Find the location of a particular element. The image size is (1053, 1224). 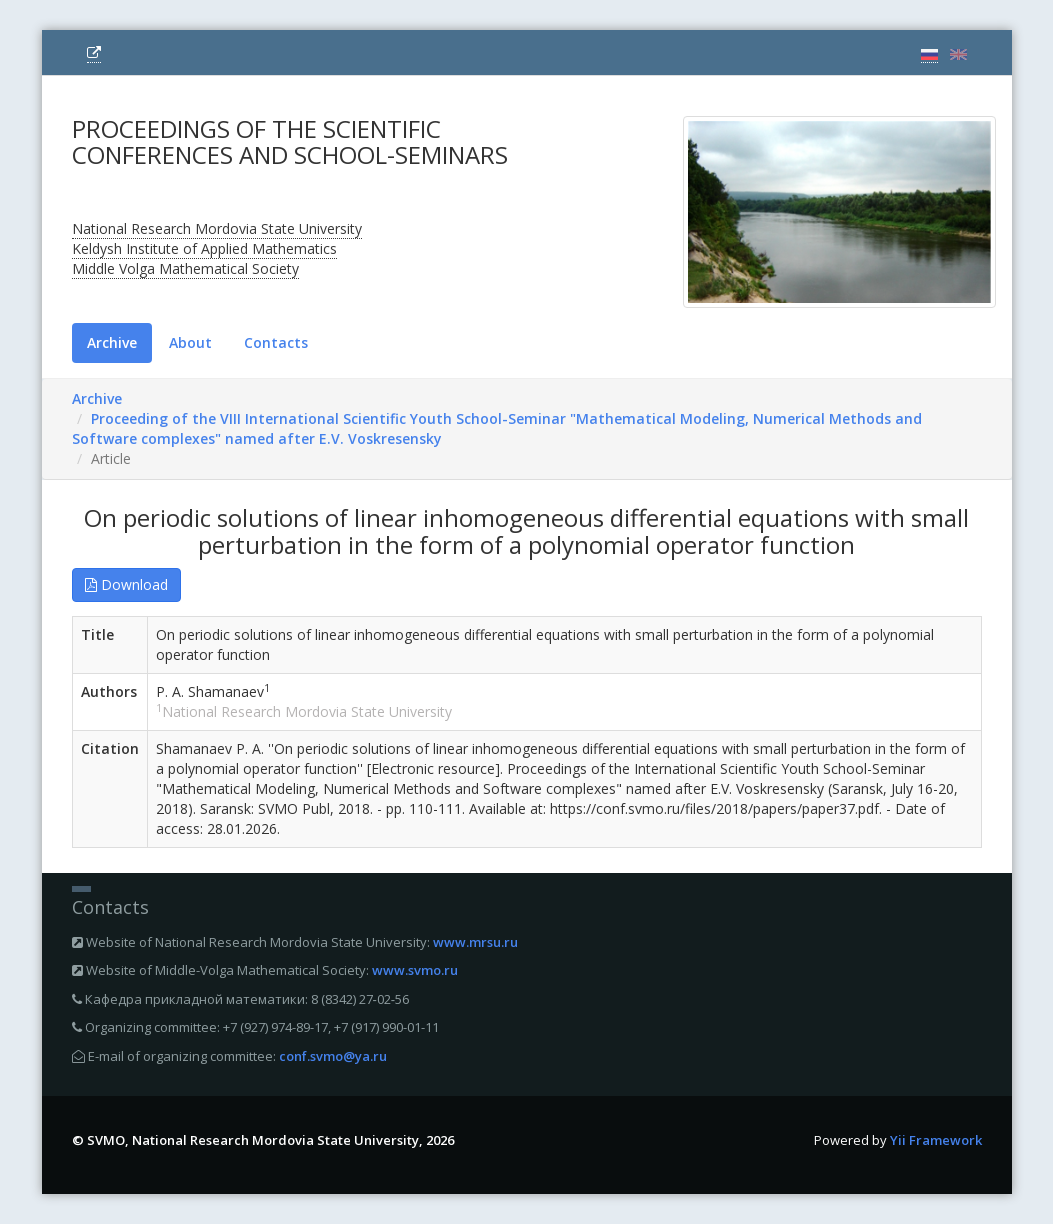

www.svmo.ru is located at coordinates (415, 970).